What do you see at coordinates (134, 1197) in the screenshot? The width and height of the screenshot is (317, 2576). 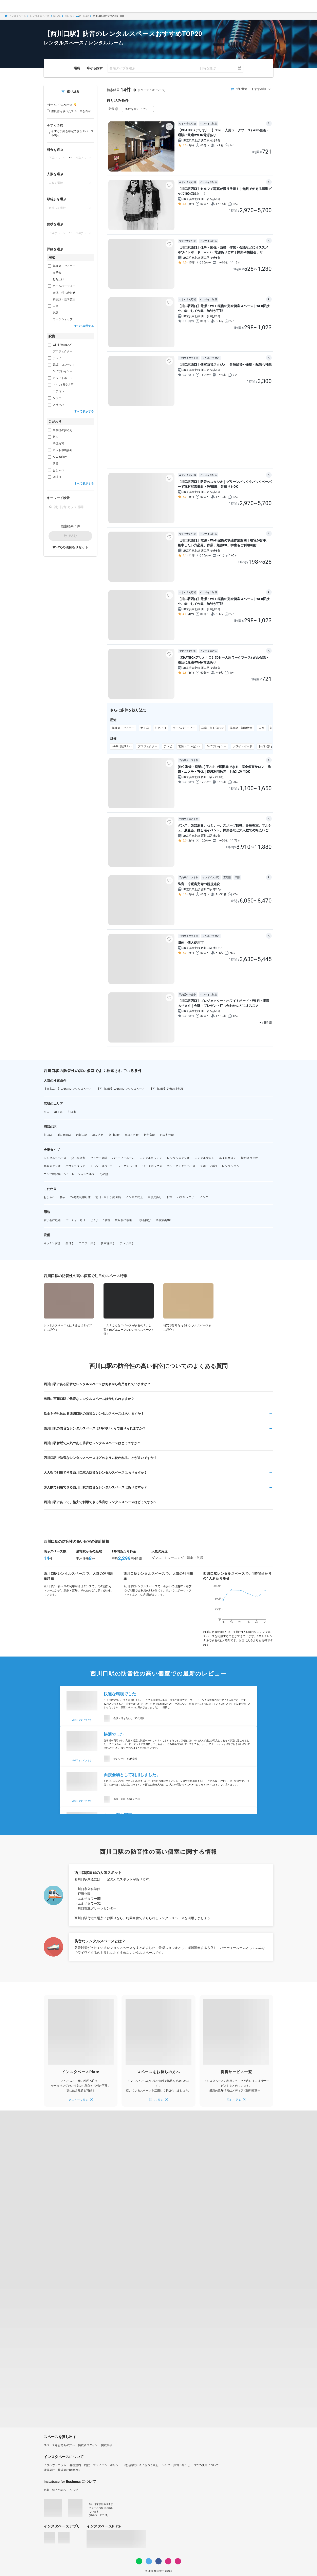 I see `インスタ映え` at bounding box center [134, 1197].